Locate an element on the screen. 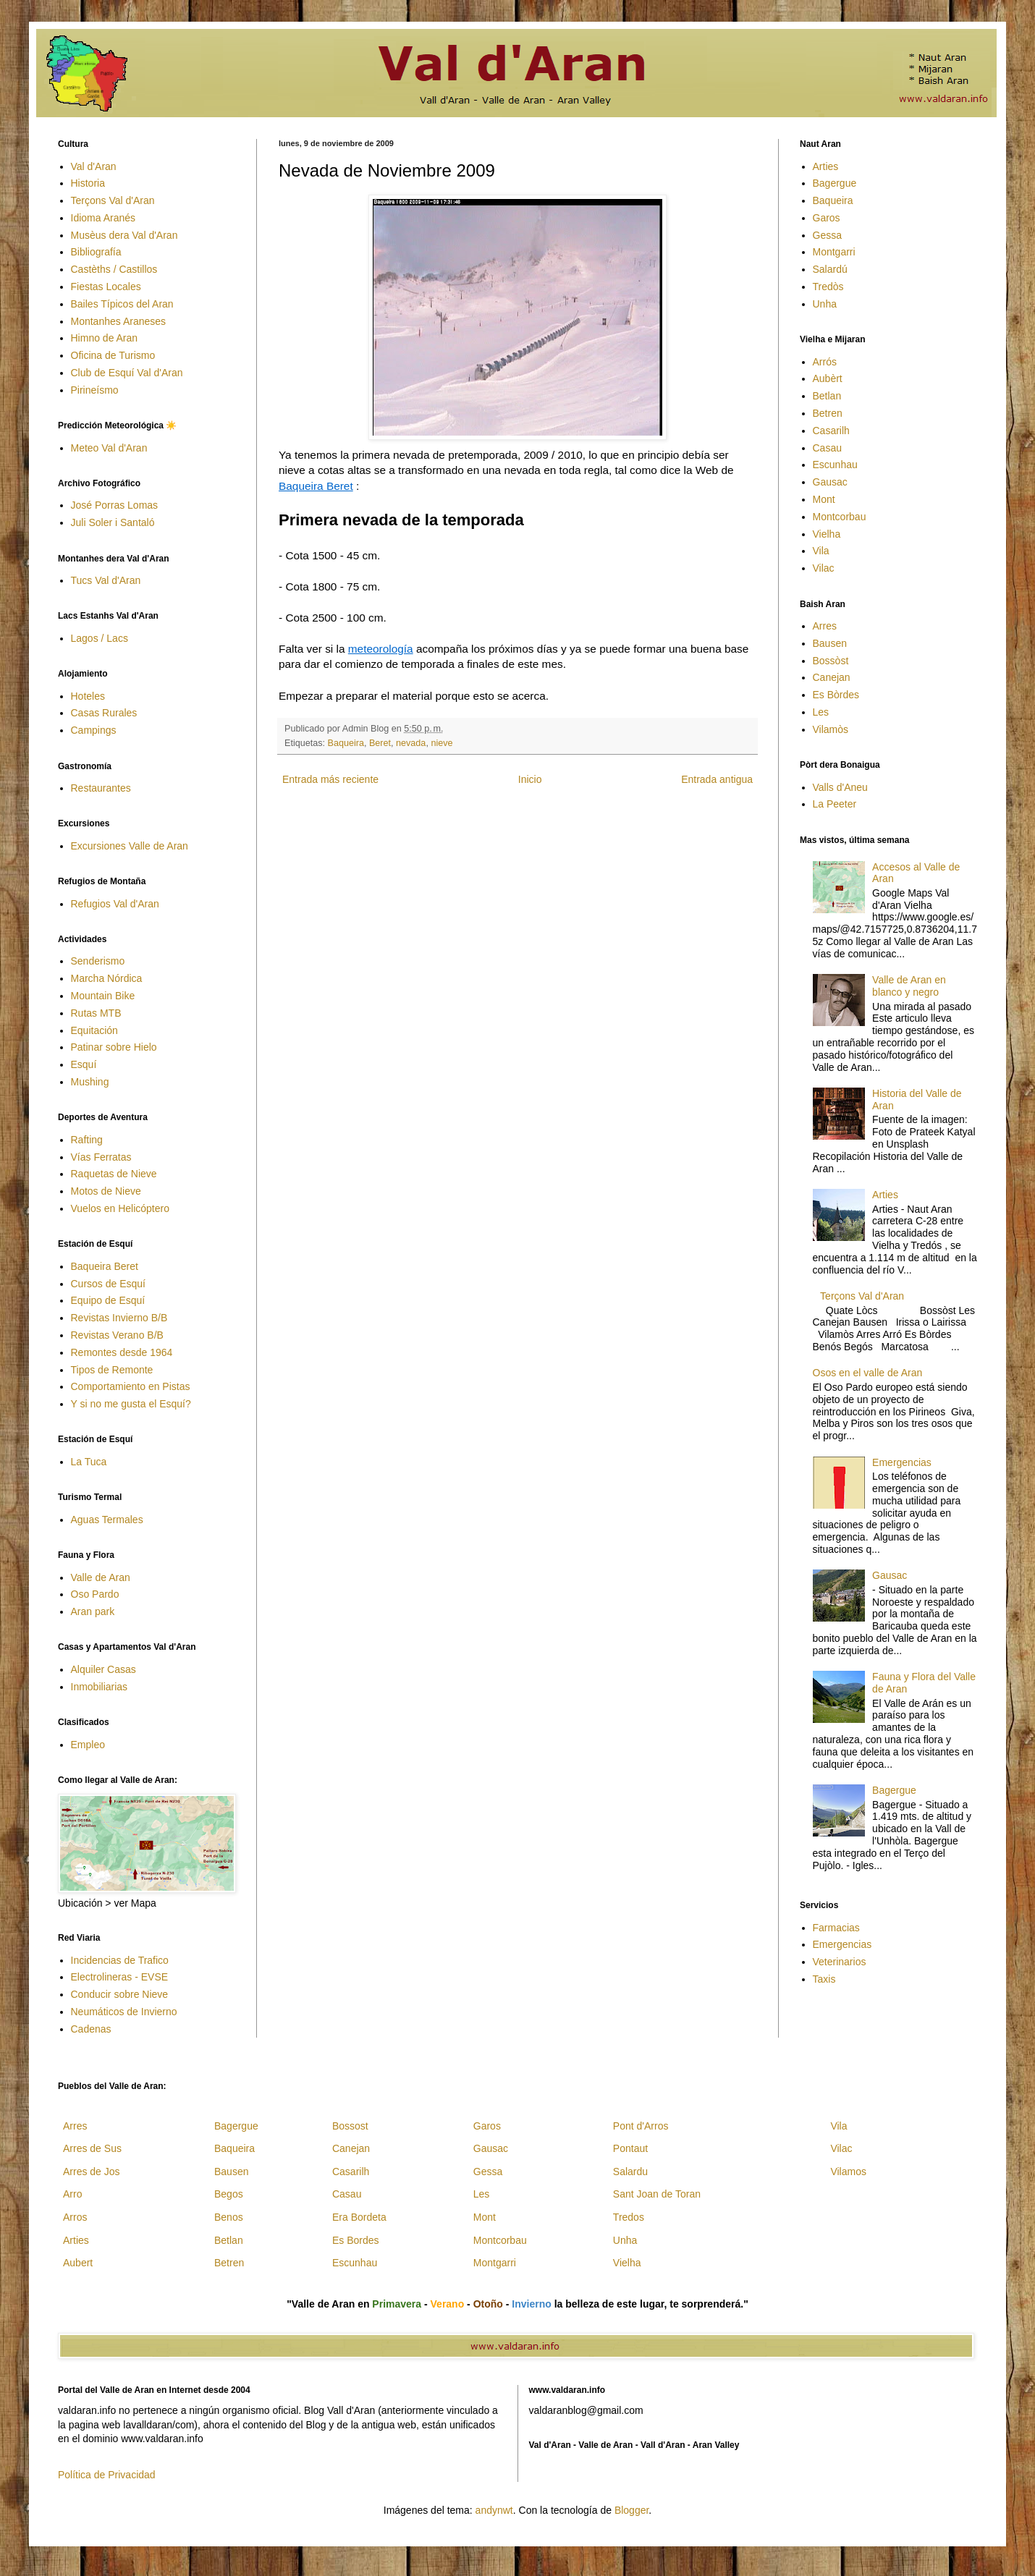 This screenshot has width=1035, height=2576. Bagergue is located at coordinates (835, 183).